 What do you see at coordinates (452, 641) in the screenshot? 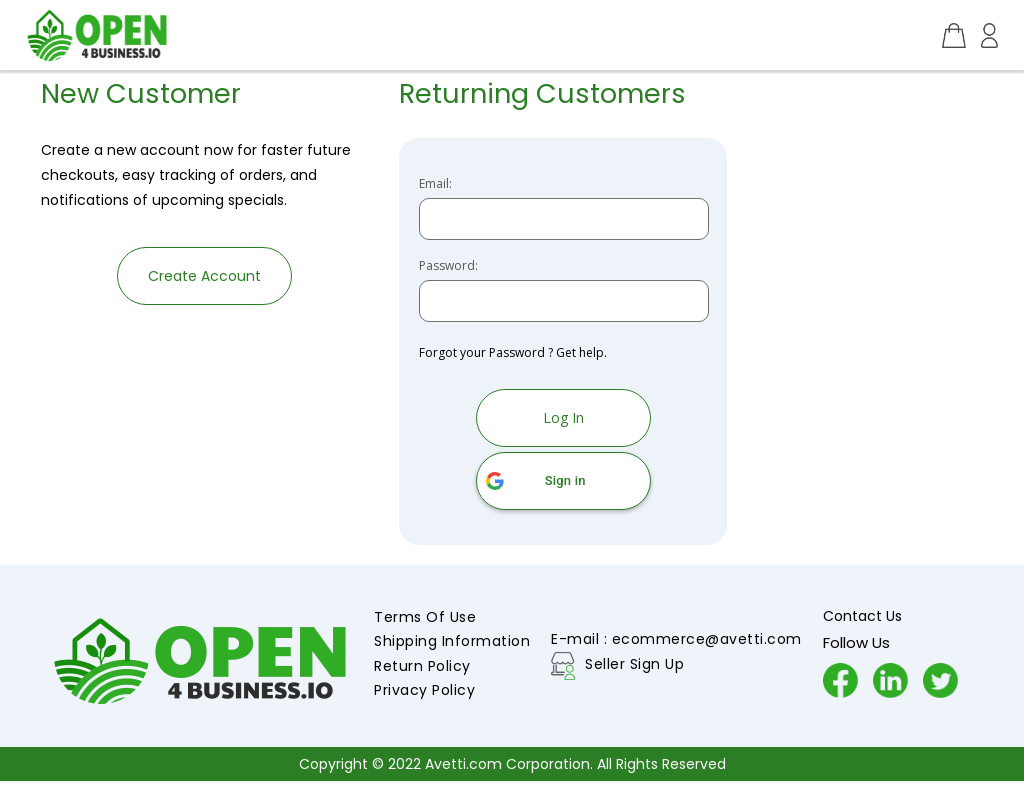
I see `Shipping Information` at bounding box center [452, 641].